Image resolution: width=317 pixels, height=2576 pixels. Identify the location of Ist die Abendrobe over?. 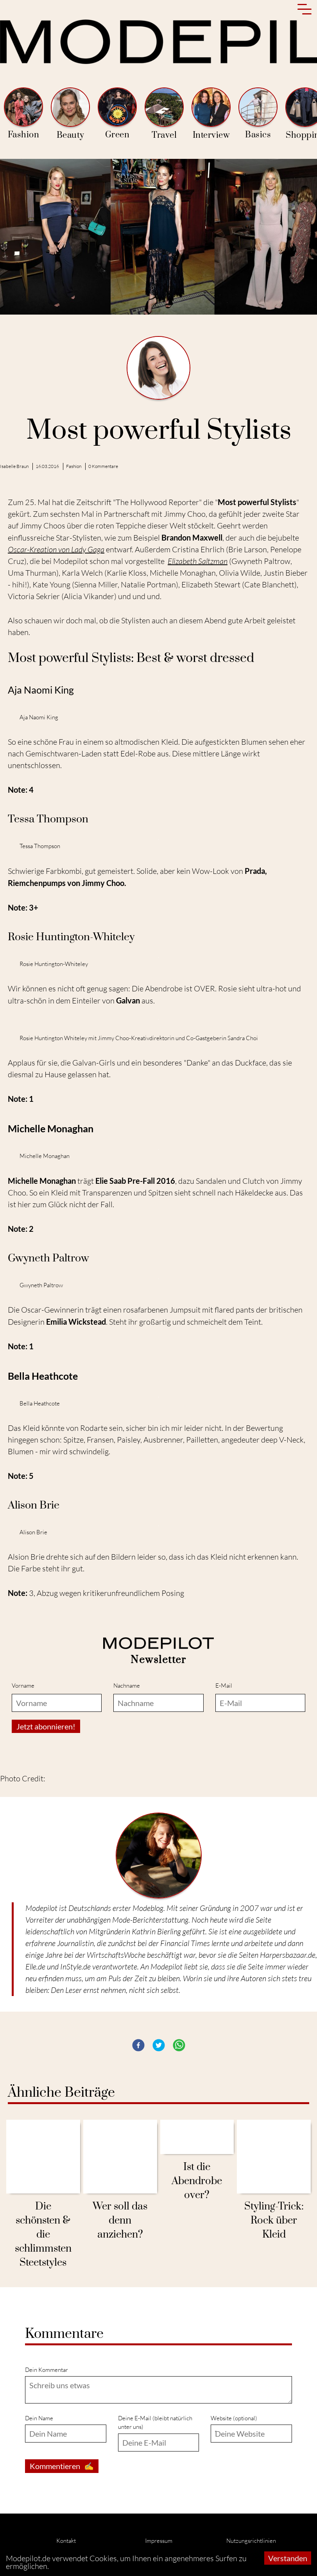
(197, 2181).